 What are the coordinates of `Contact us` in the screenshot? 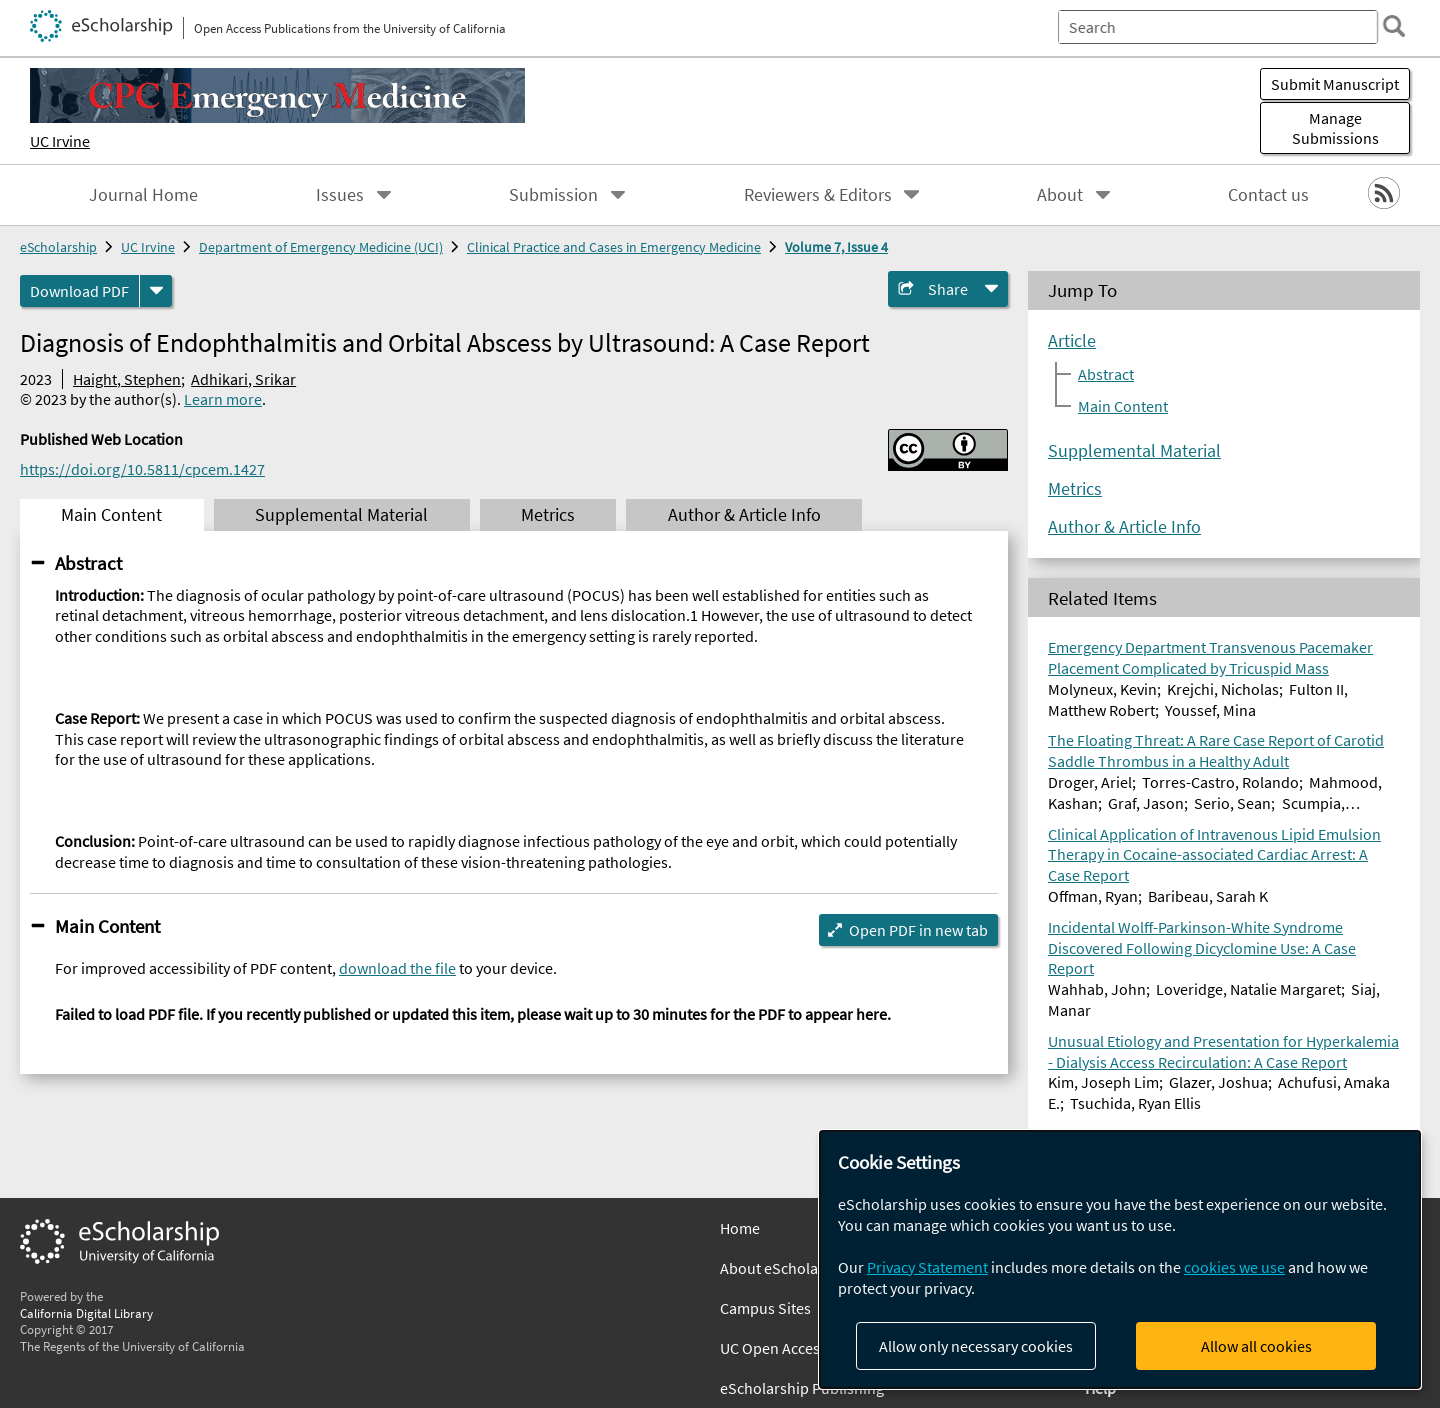 It's located at (1268, 195).